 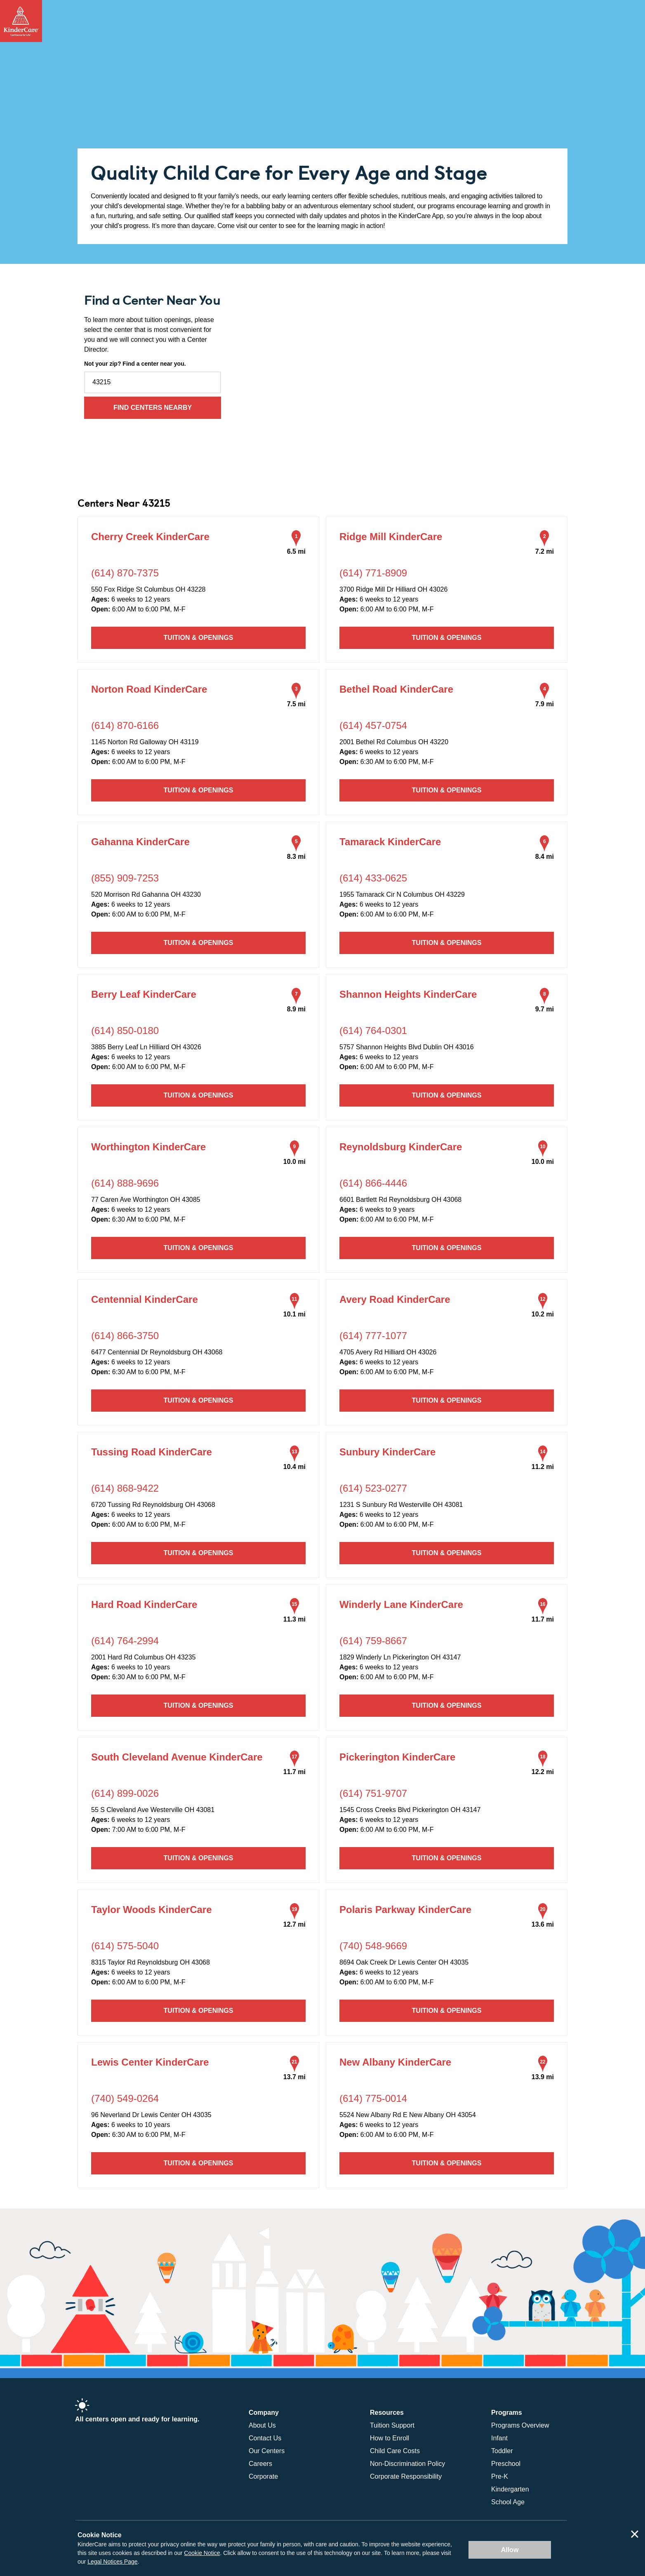 What do you see at coordinates (505, 2463) in the screenshot?
I see `Preschool` at bounding box center [505, 2463].